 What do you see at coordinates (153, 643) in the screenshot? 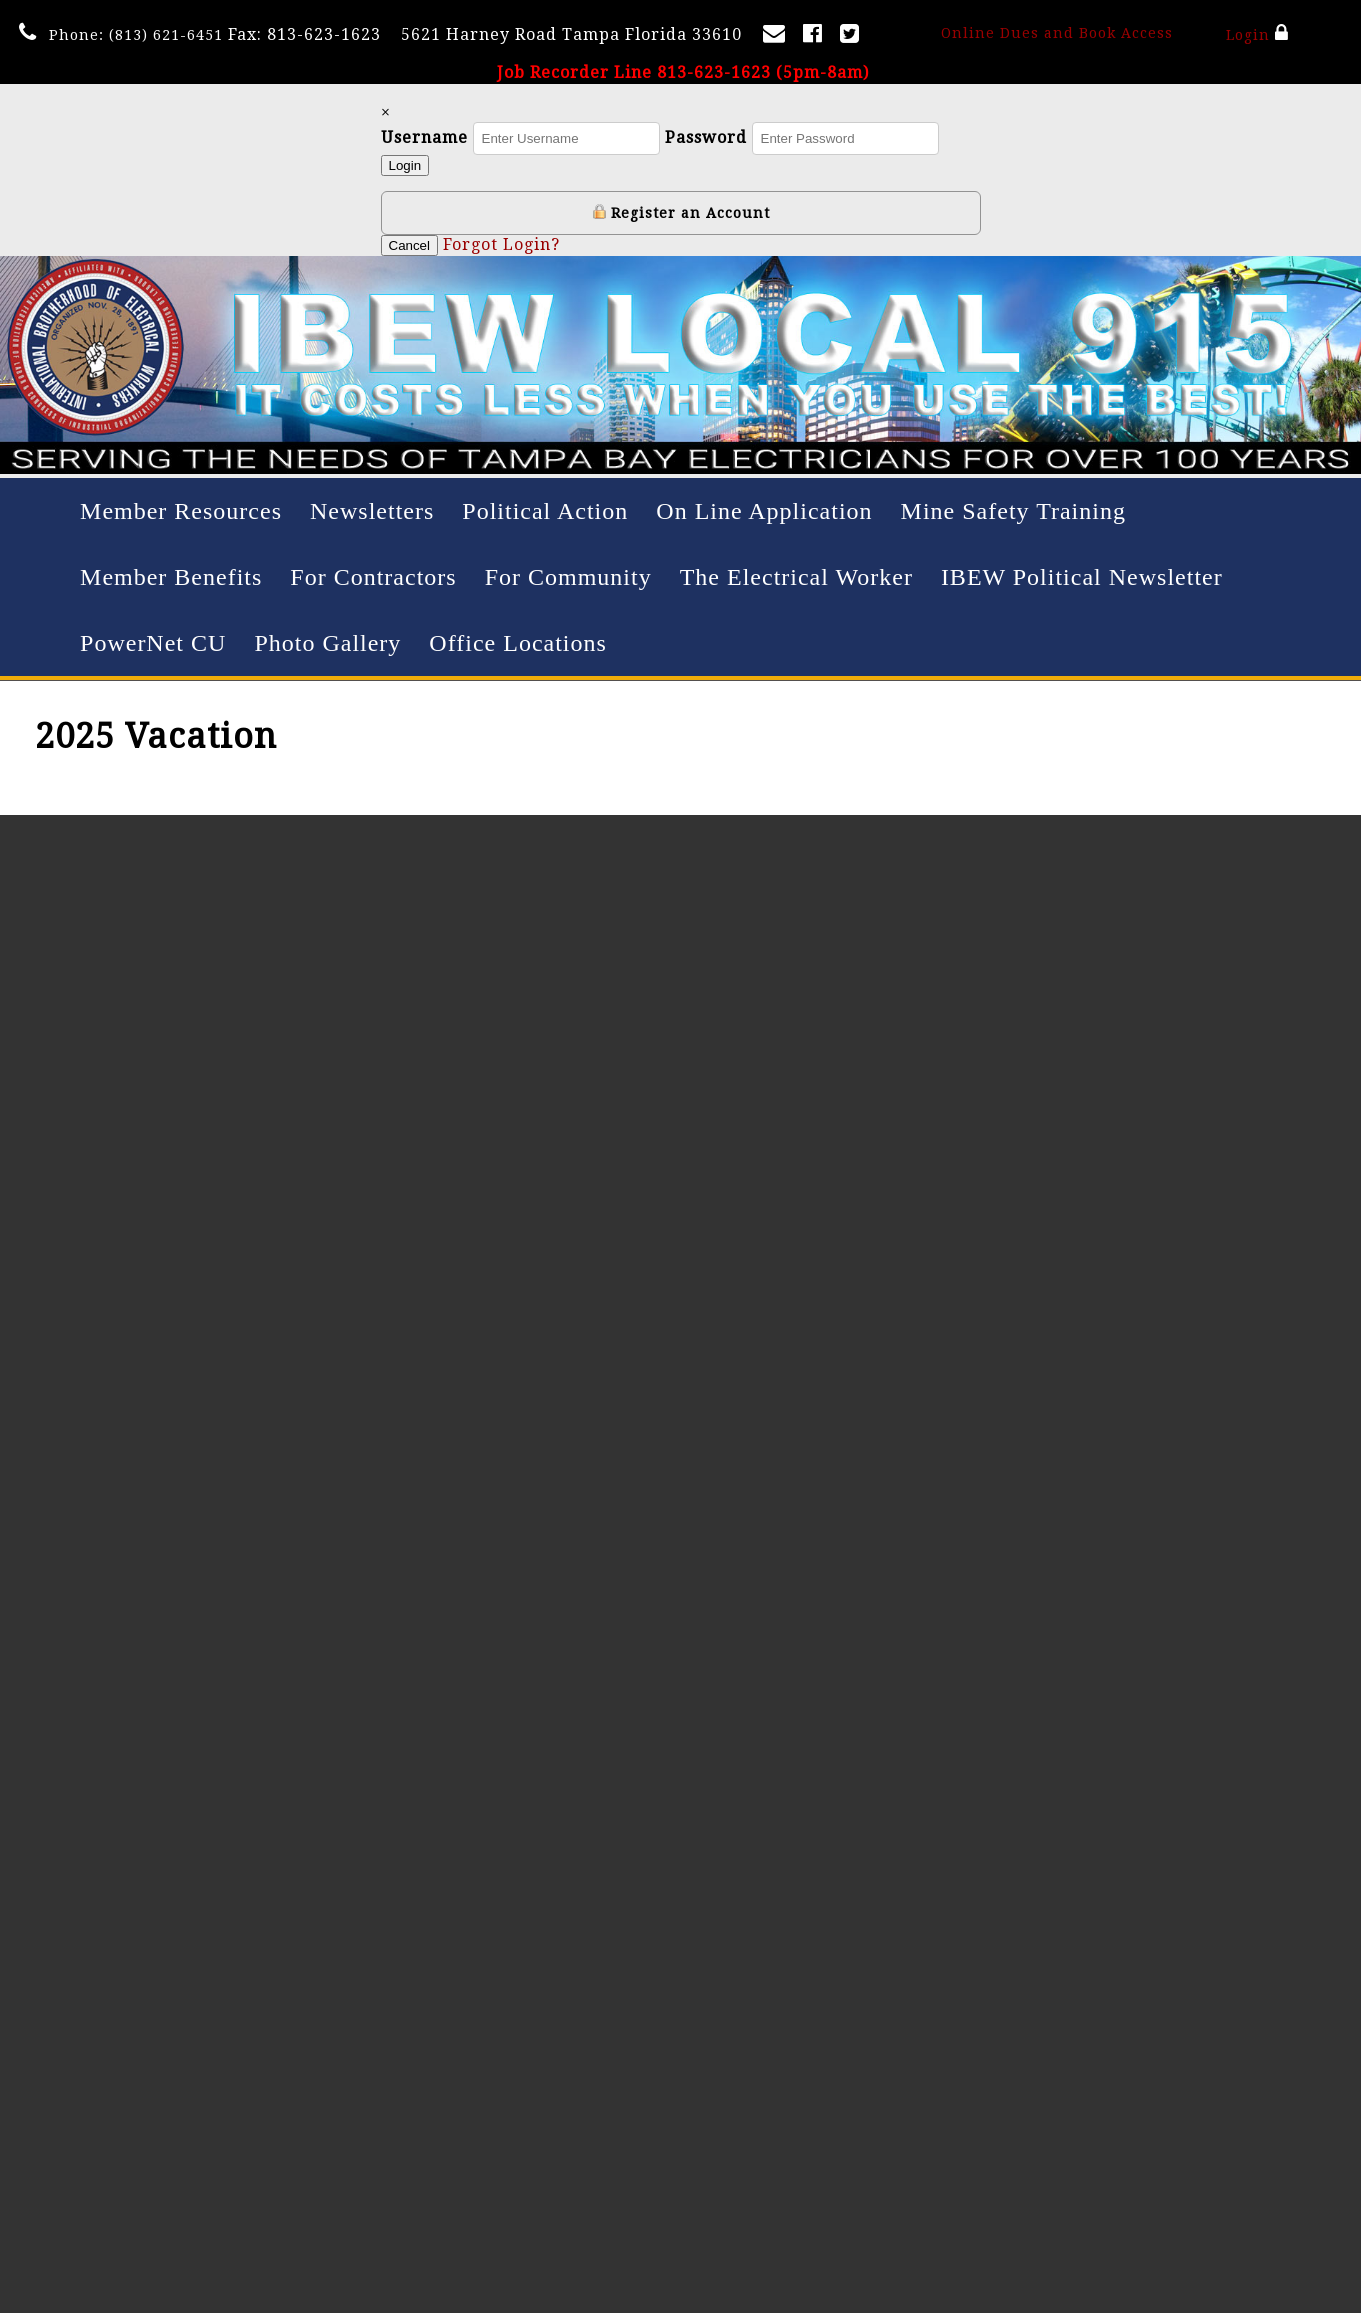
I see `PowerNet CU` at bounding box center [153, 643].